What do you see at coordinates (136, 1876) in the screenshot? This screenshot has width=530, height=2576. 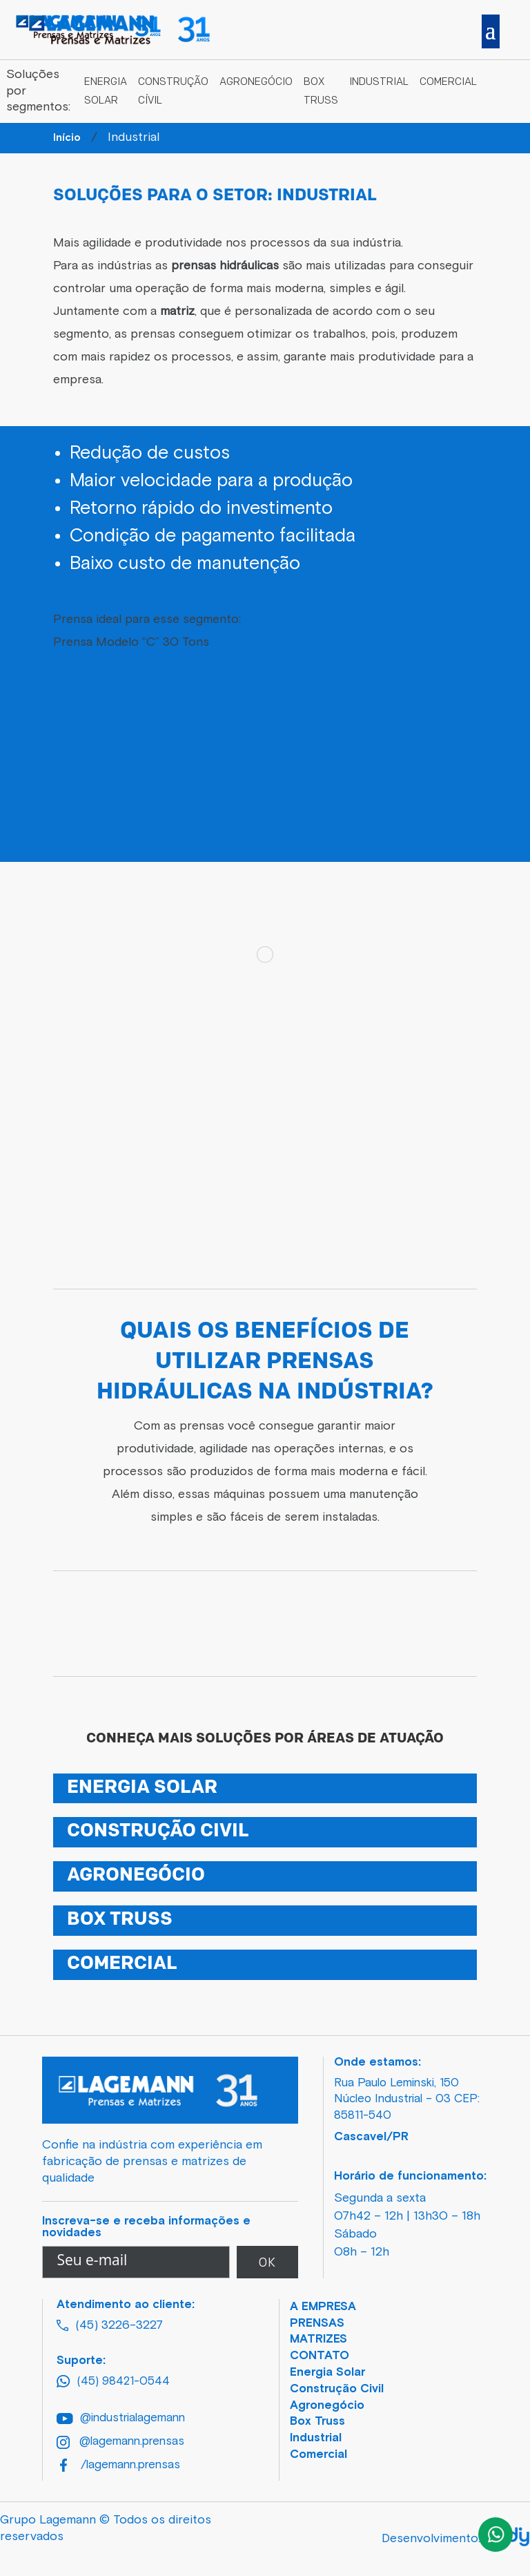 I see `AGRONEGÓCIO` at bounding box center [136, 1876].